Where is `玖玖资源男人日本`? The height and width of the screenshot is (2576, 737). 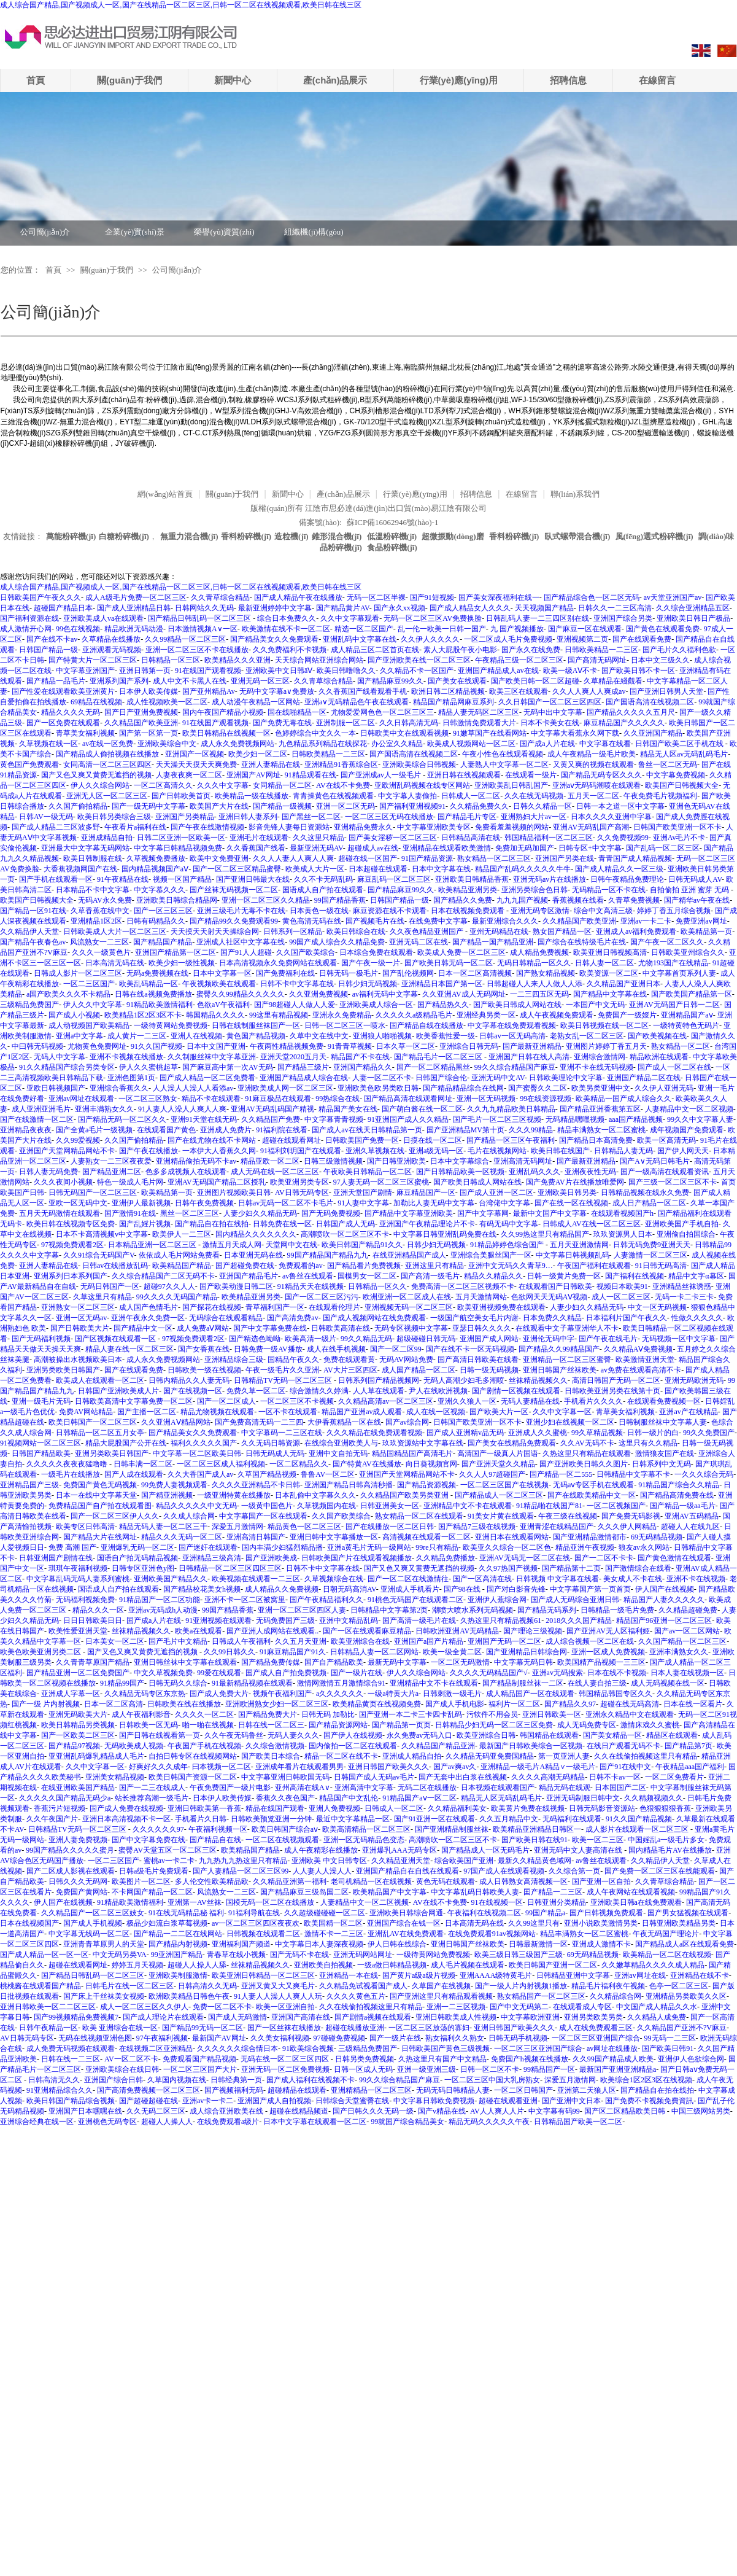 玖玖资源男人日本 is located at coordinates (622, 1234).